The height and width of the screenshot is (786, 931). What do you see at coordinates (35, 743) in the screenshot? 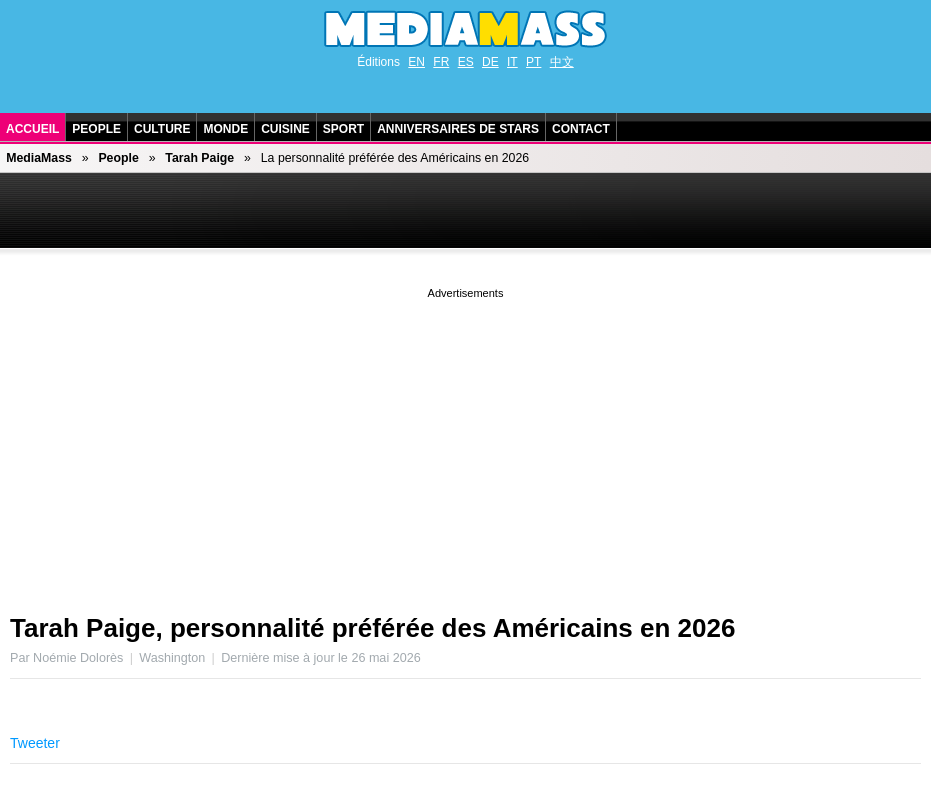
I see `Tweeter` at bounding box center [35, 743].